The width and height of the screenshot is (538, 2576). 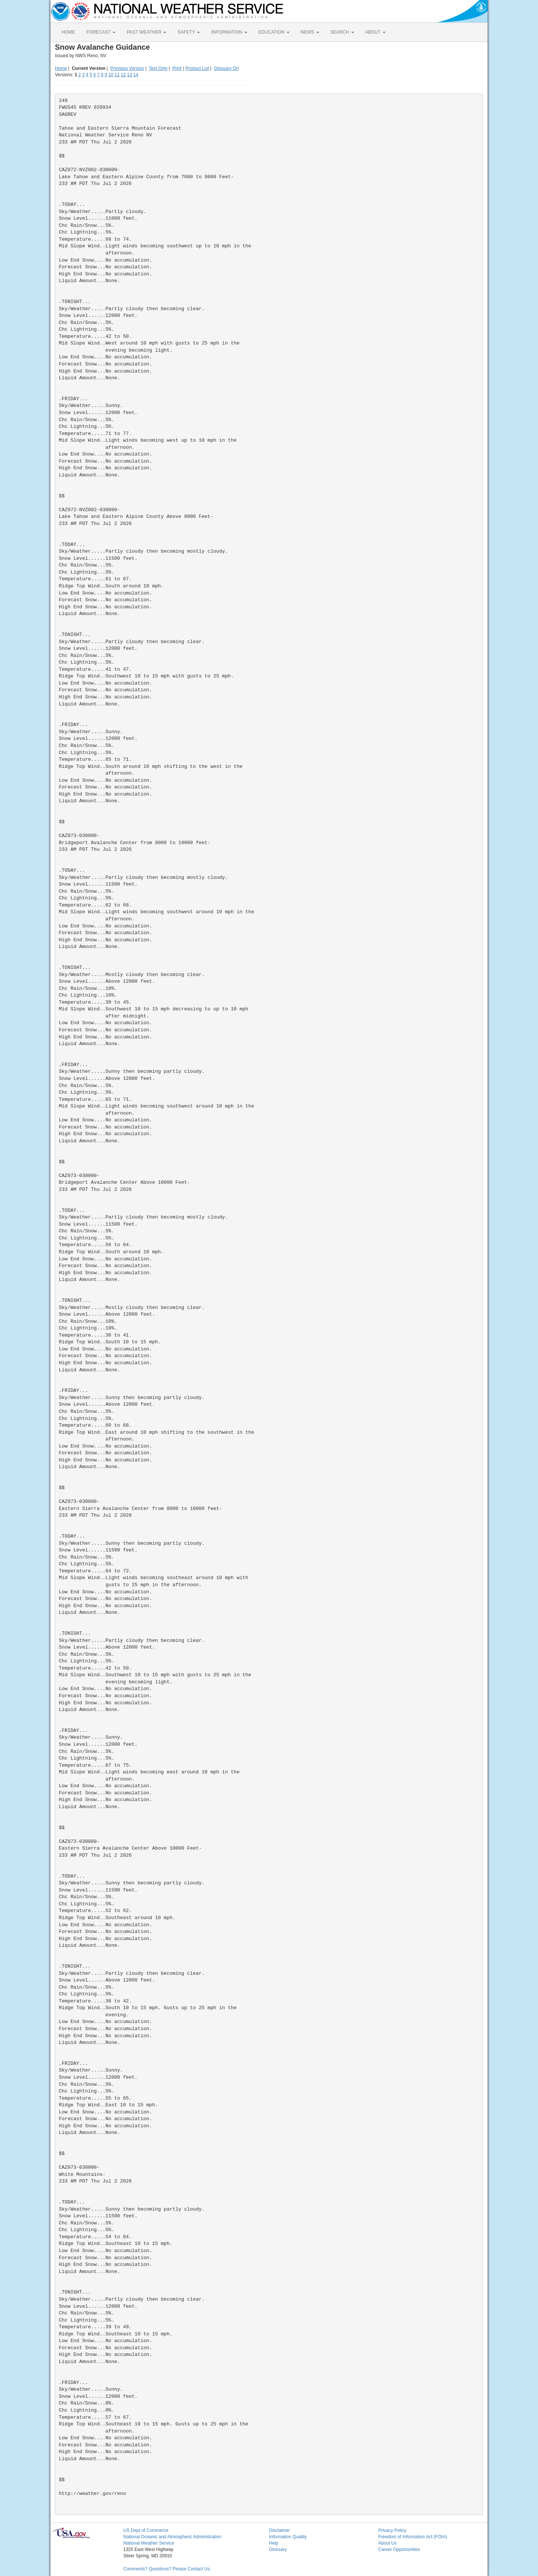 What do you see at coordinates (127, 68) in the screenshot?
I see `Previous Version` at bounding box center [127, 68].